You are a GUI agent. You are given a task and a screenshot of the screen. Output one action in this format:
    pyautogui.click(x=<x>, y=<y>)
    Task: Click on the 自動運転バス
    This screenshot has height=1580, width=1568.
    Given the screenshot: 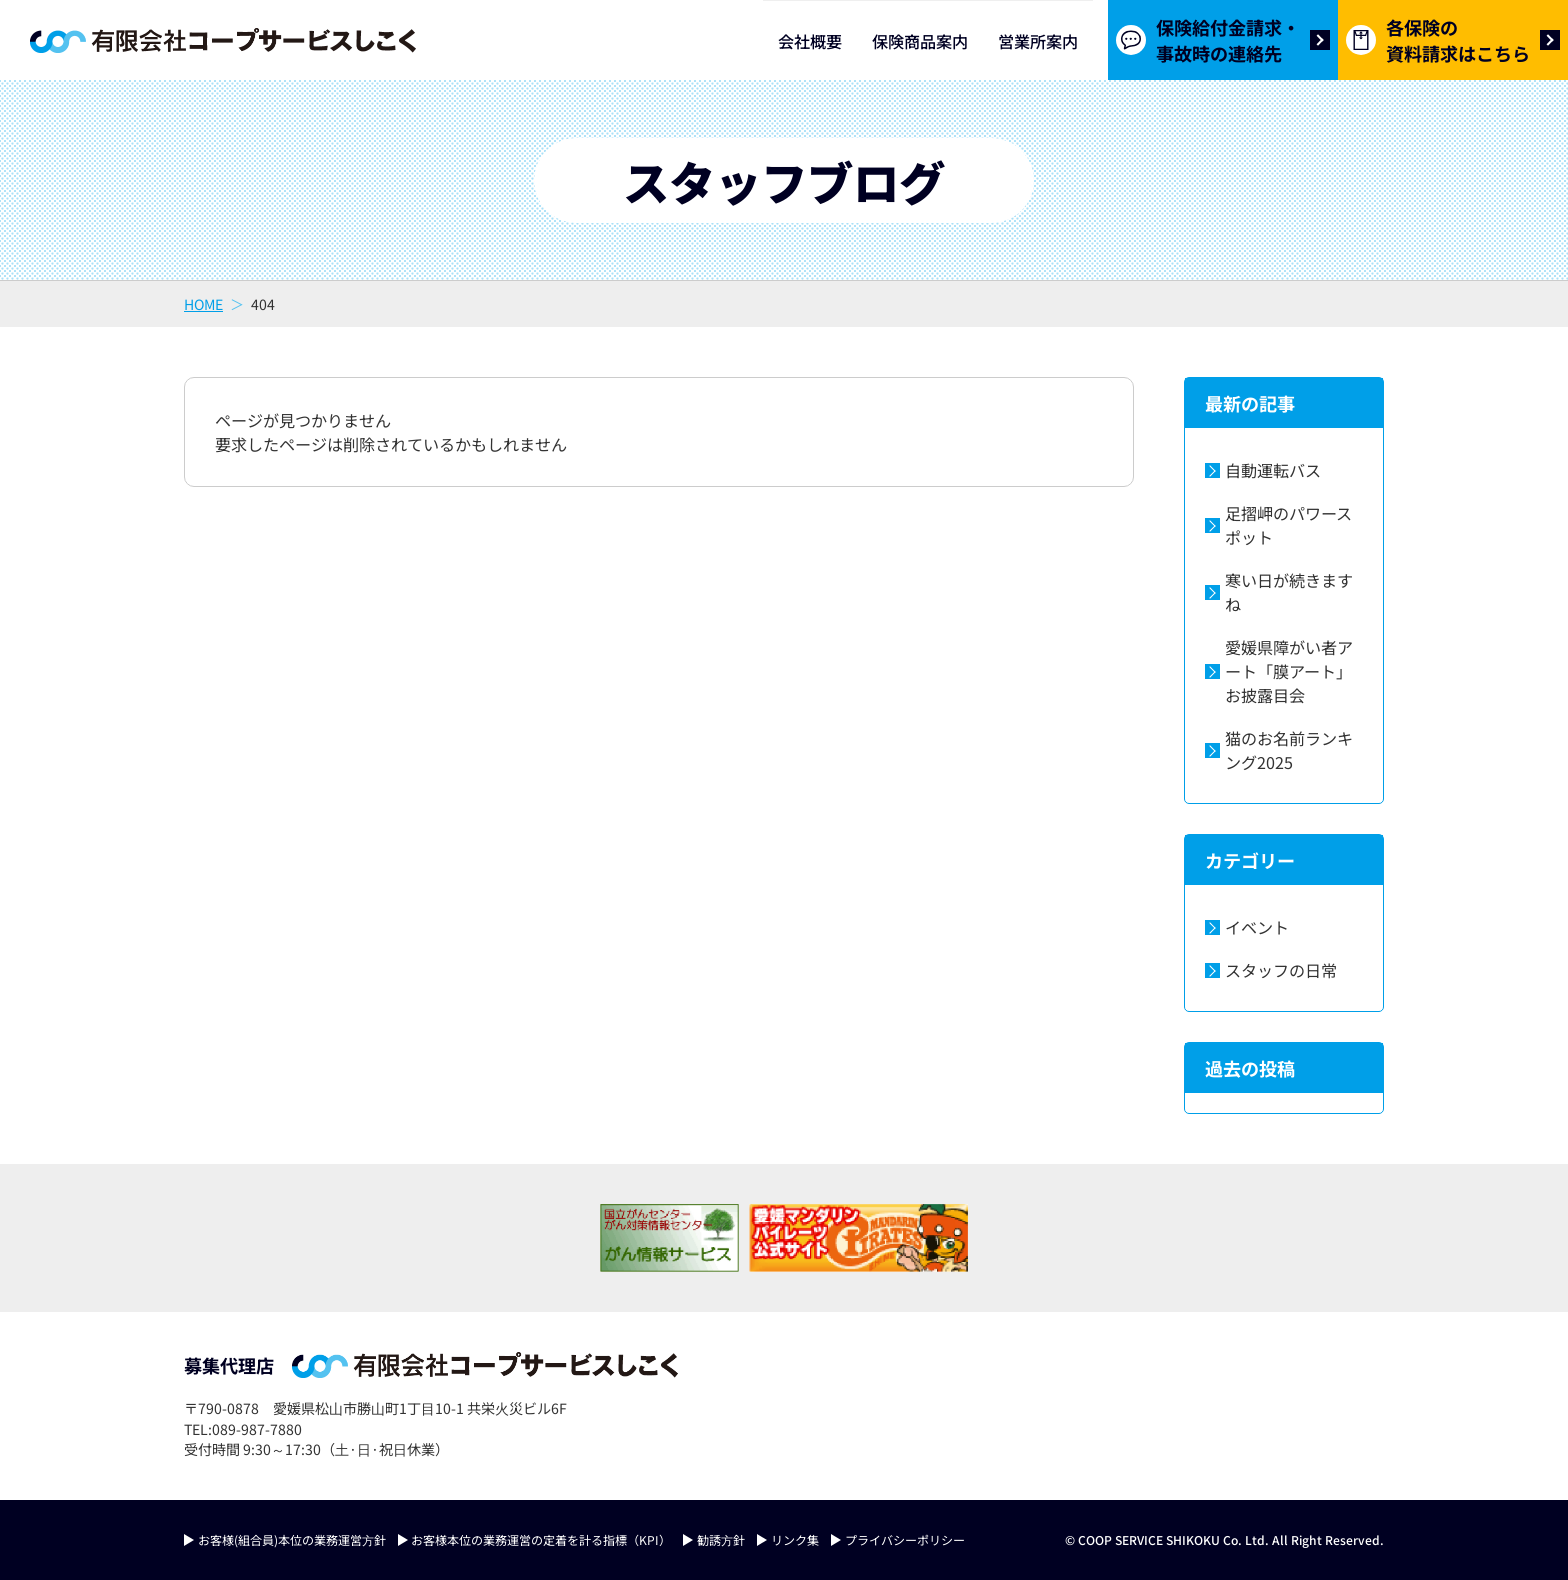 What is the action you would take?
    pyautogui.click(x=1273, y=470)
    